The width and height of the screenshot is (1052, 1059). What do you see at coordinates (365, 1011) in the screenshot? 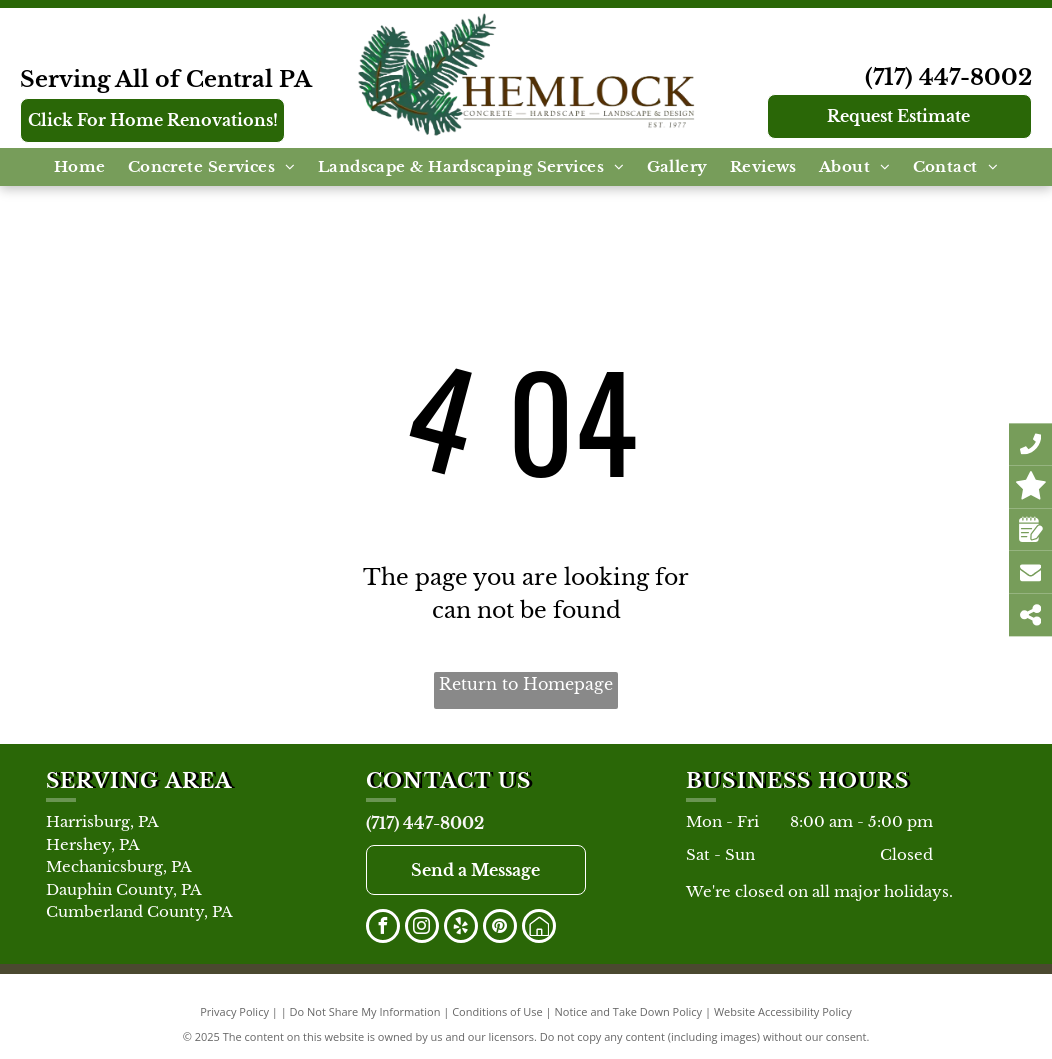
I see `Do Not Share My Information` at bounding box center [365, 1011].